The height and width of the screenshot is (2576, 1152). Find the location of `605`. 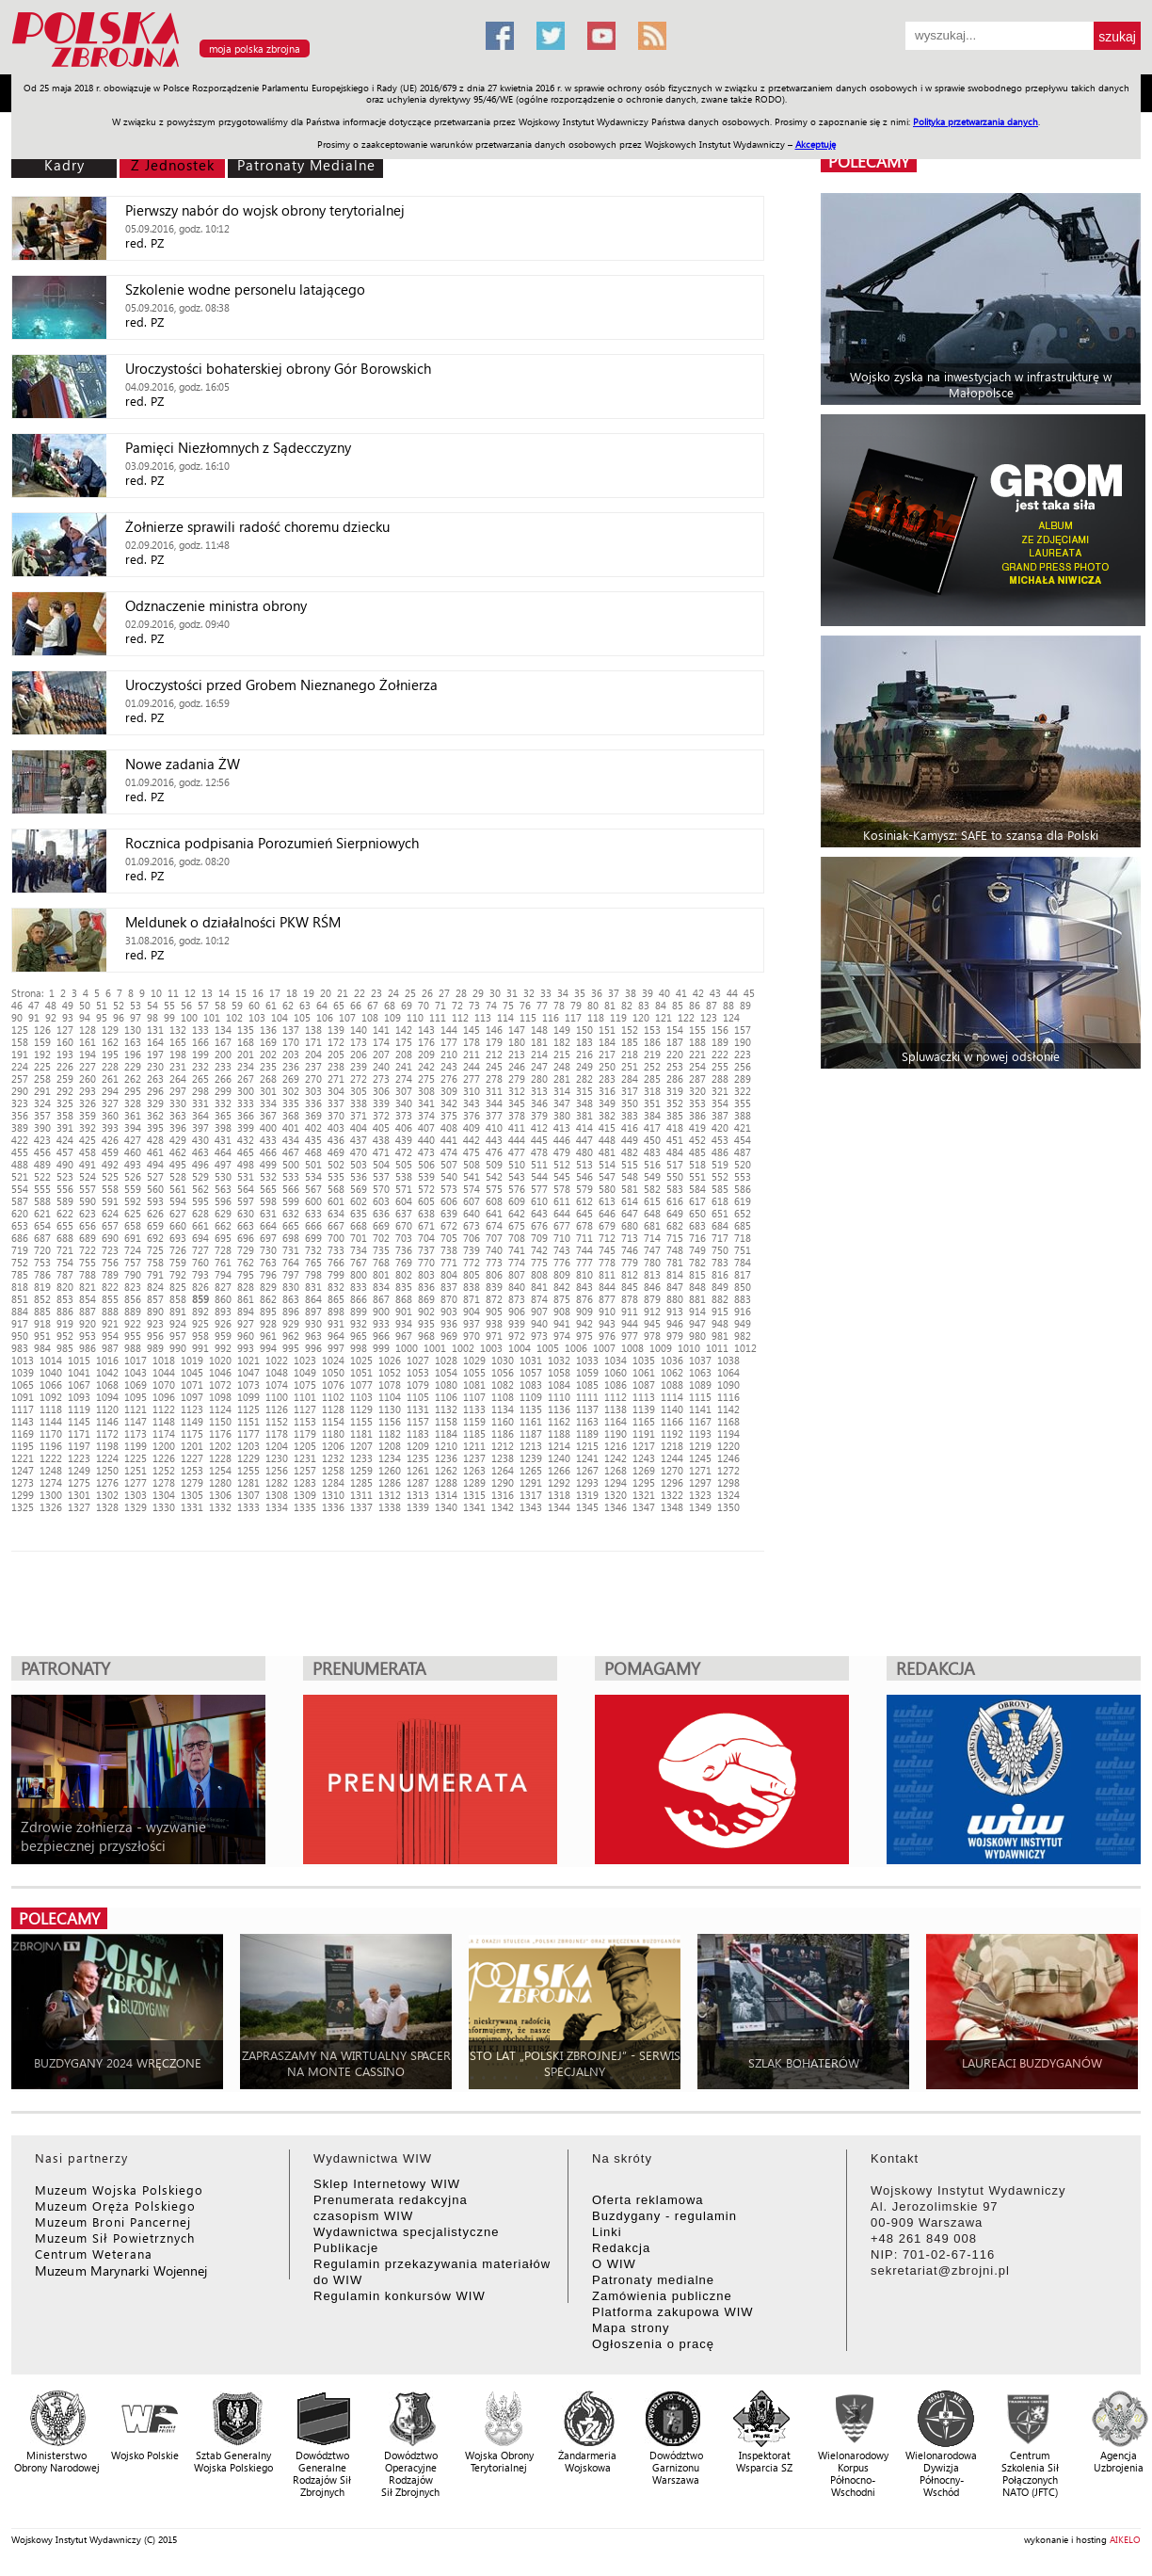

605 is located at coordinates (426, 1201).